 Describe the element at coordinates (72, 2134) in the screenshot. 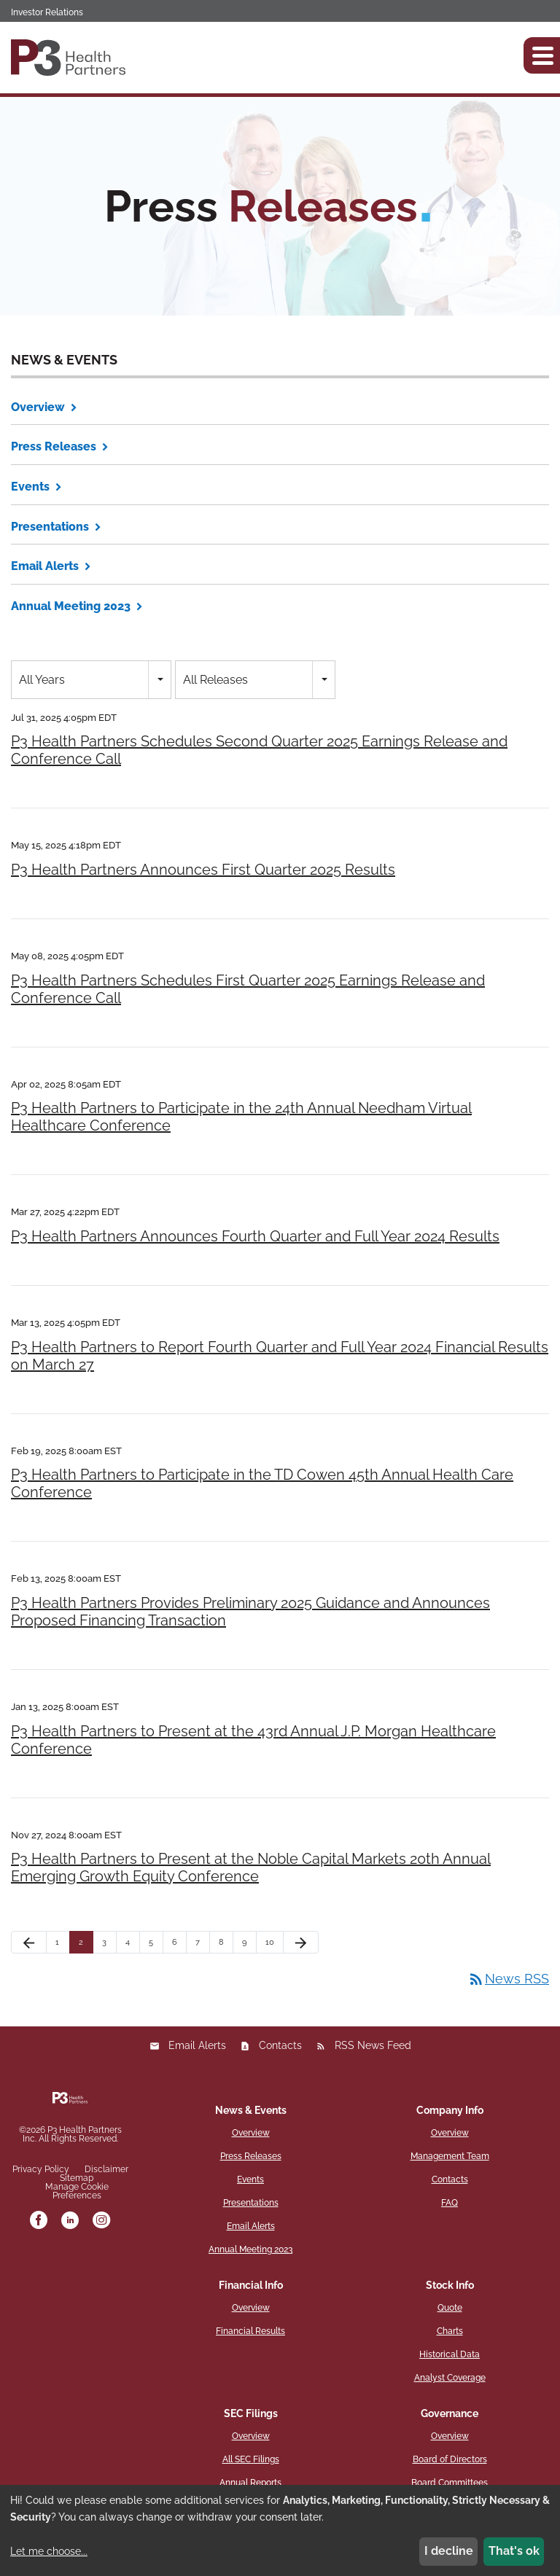

I see `P3 Health Partners Inc.` at that location.